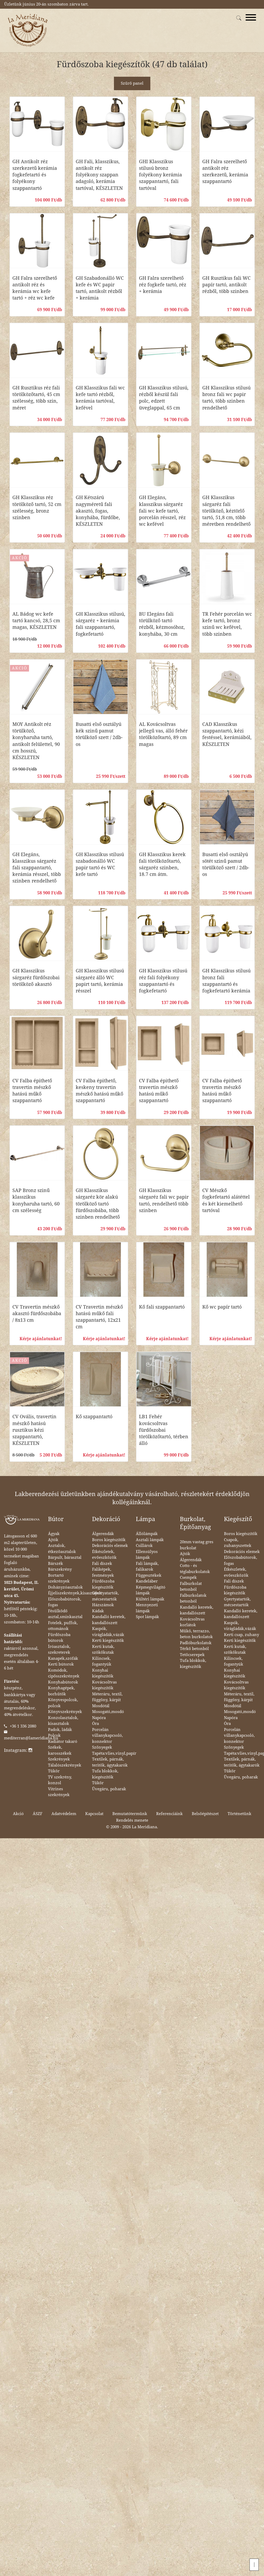  I want to click on CV Falba épithető, keskeny travertin mészkő hatású műkő szappantartó, so click(99, 1090).